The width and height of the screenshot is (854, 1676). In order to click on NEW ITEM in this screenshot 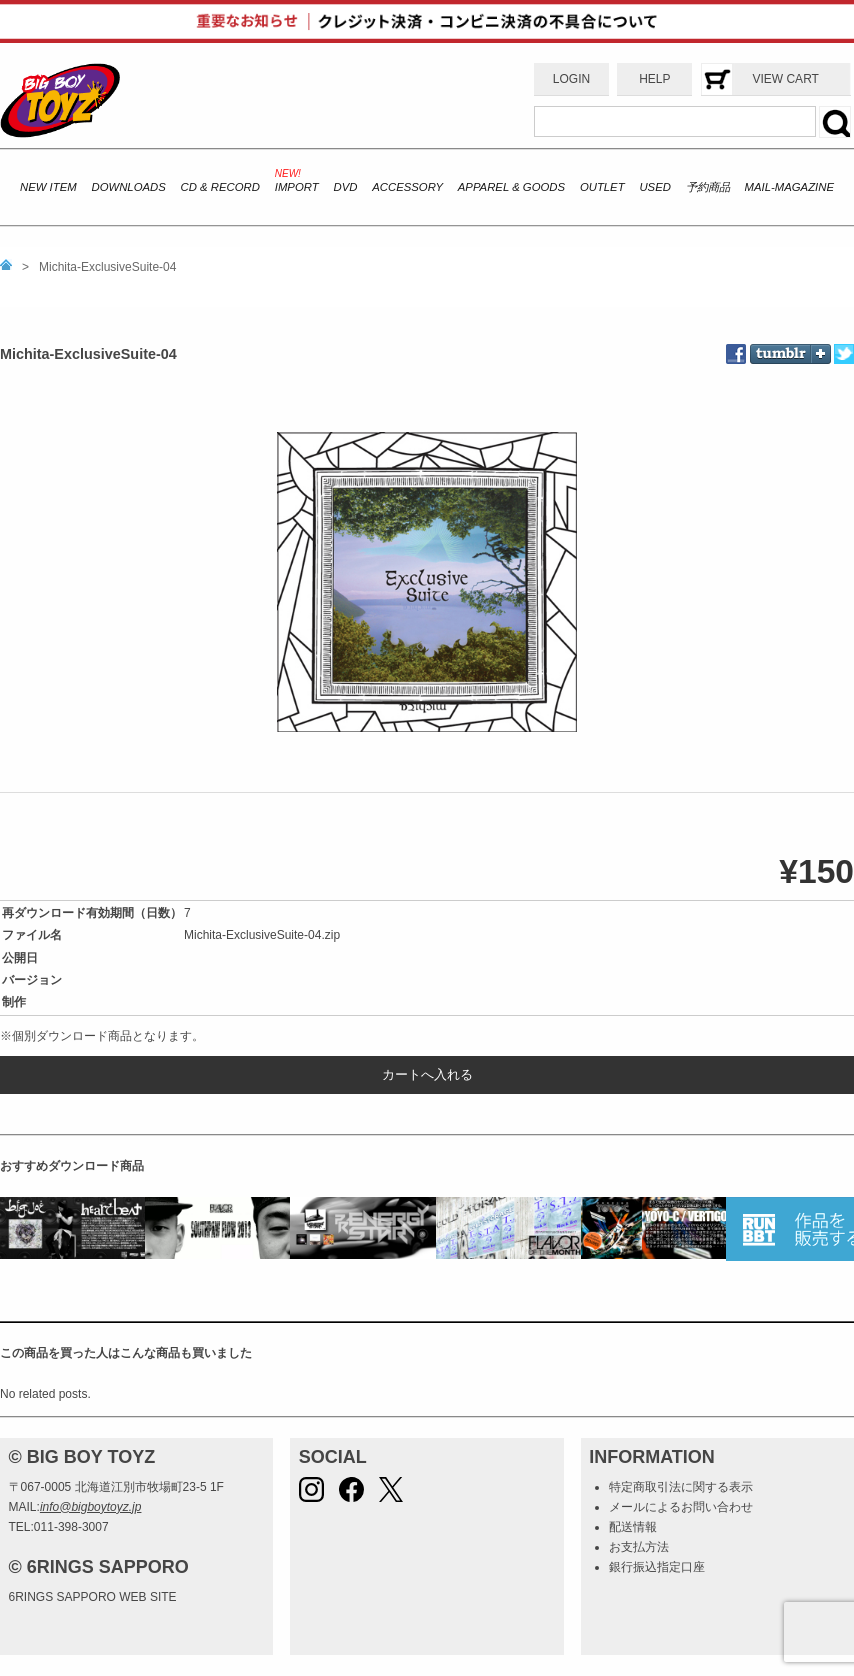, I will do `click(48, 187)`.